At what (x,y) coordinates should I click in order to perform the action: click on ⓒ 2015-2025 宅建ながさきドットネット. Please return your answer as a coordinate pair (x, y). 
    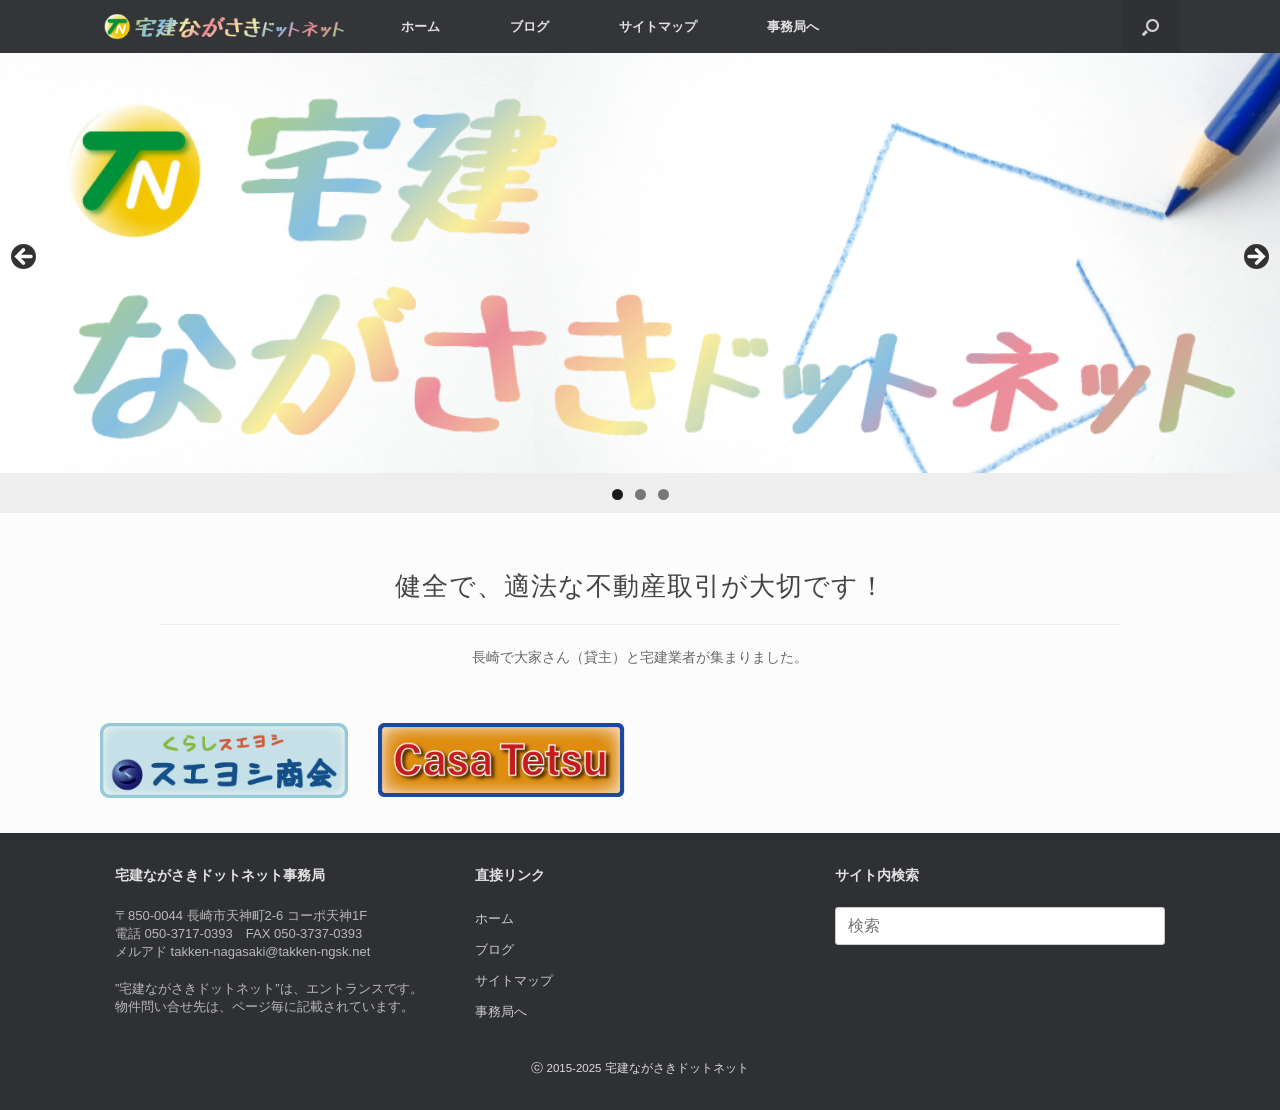
    Looking at the image, I should click on (639, 1068).